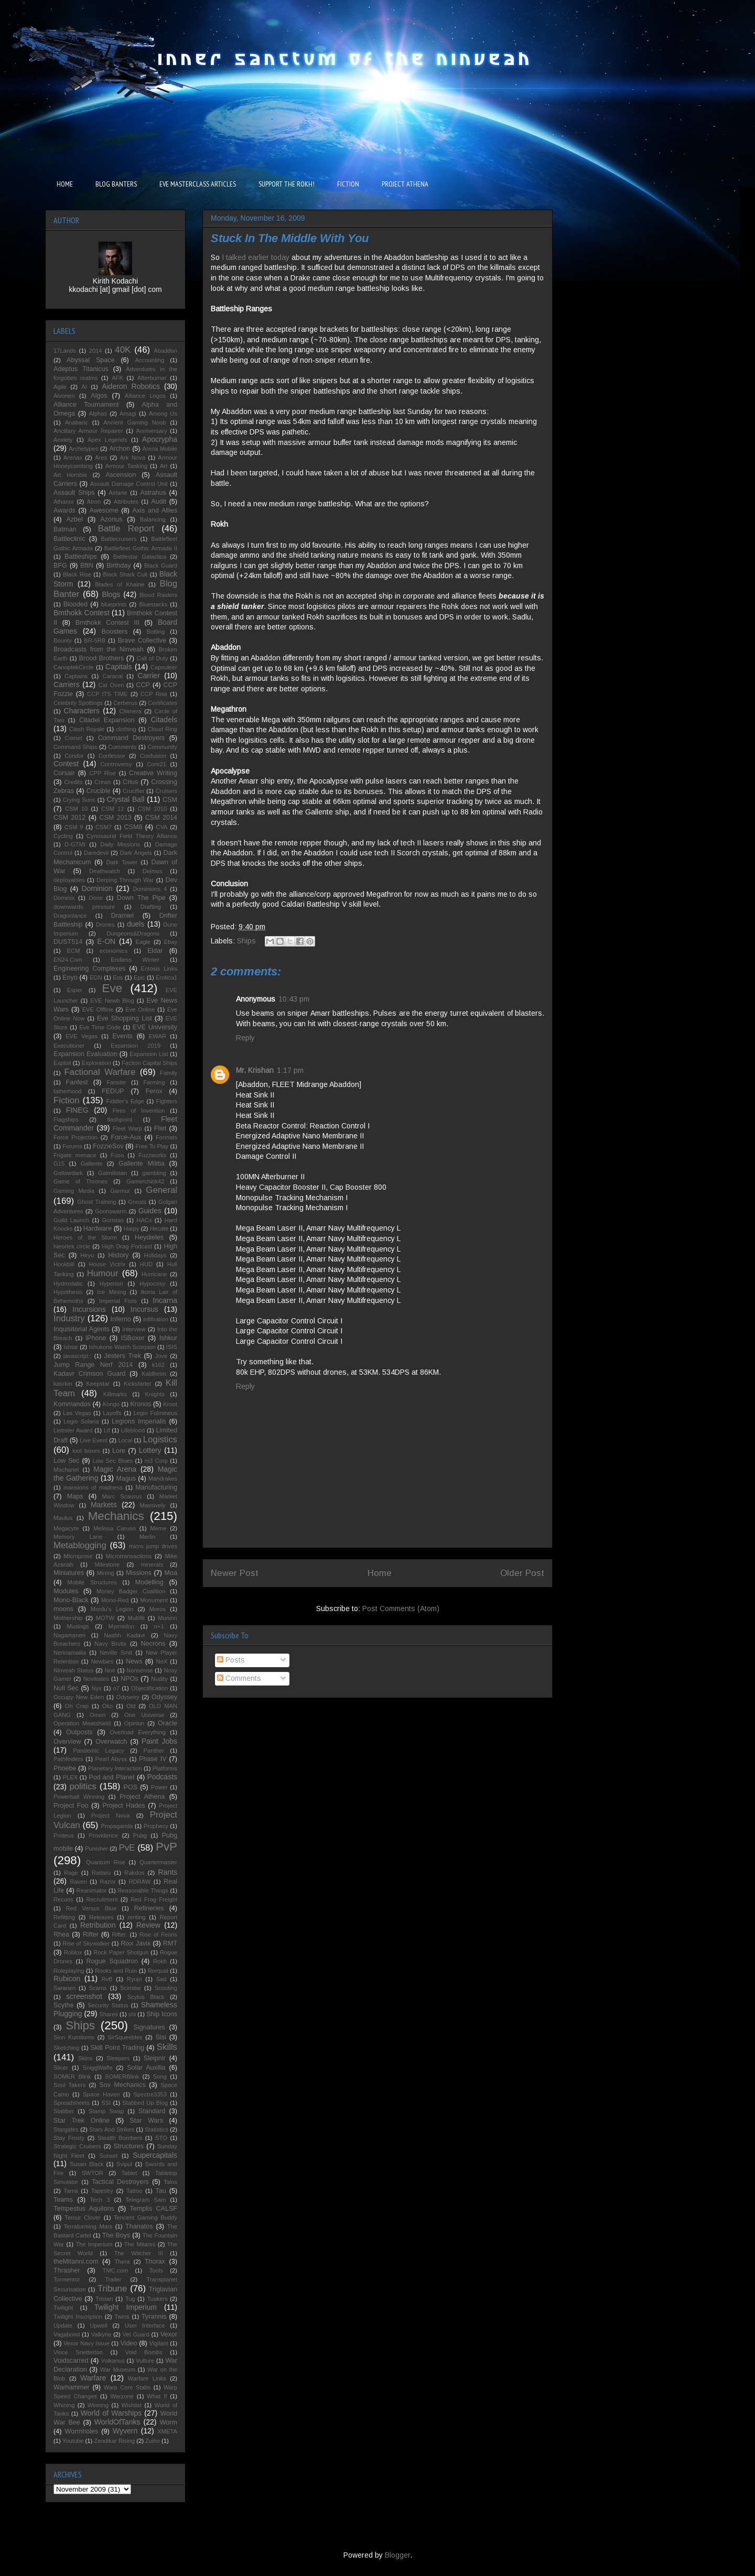 This screenshot has width=755, height=2576. Describe the element at coordinates (162, 1661) in the screenshot. I see `NeX` at that location.